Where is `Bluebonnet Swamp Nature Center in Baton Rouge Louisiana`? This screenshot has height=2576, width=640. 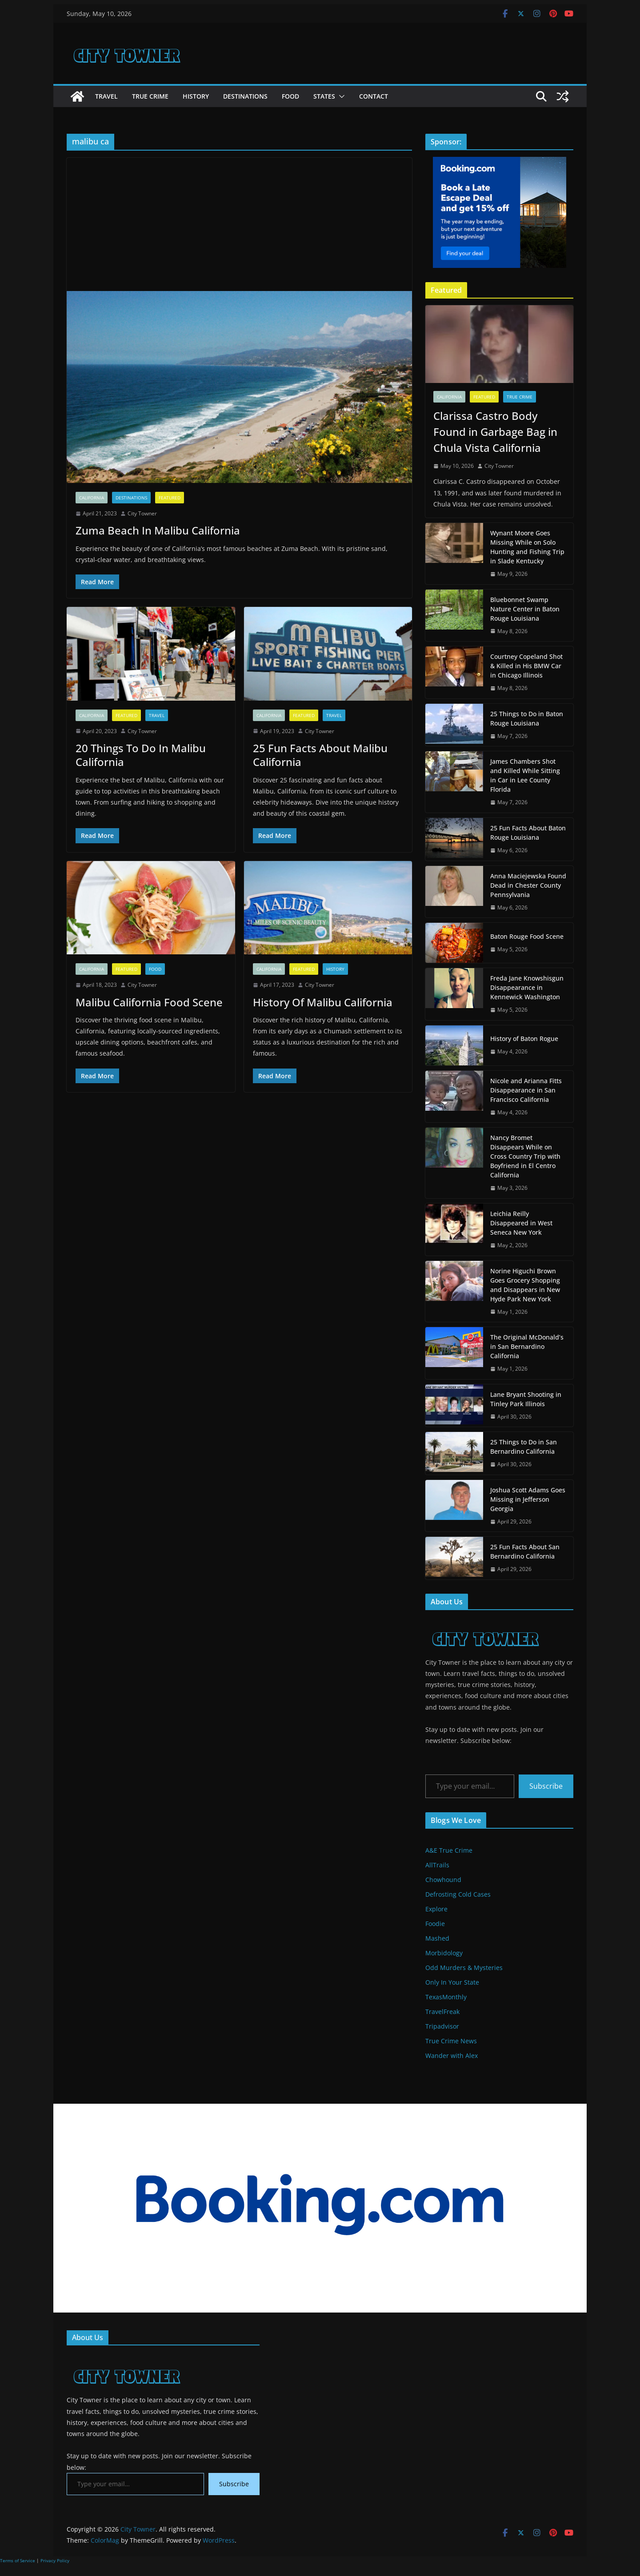
Bluebonnet Swamp Nature Center in Baton Rouge Louisiana is located at coordinates (525, 608).